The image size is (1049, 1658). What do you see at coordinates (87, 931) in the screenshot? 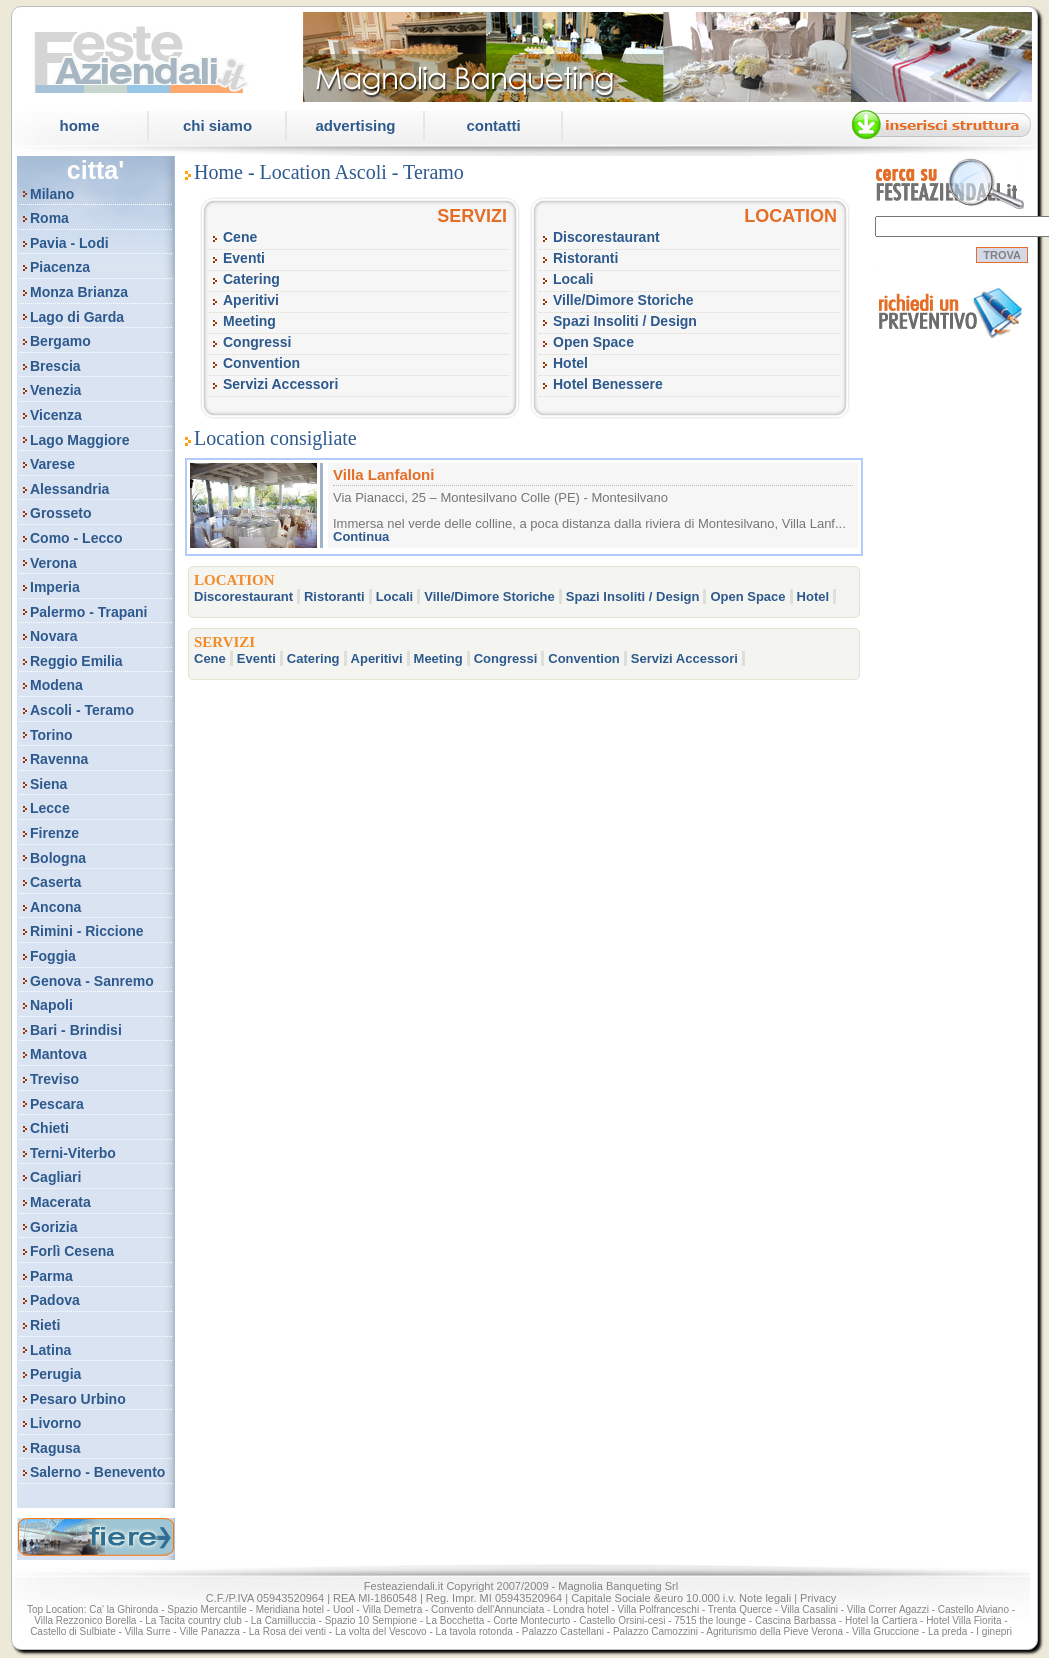
I see `Rimini - Riccione` at bounding box center [87, 931].